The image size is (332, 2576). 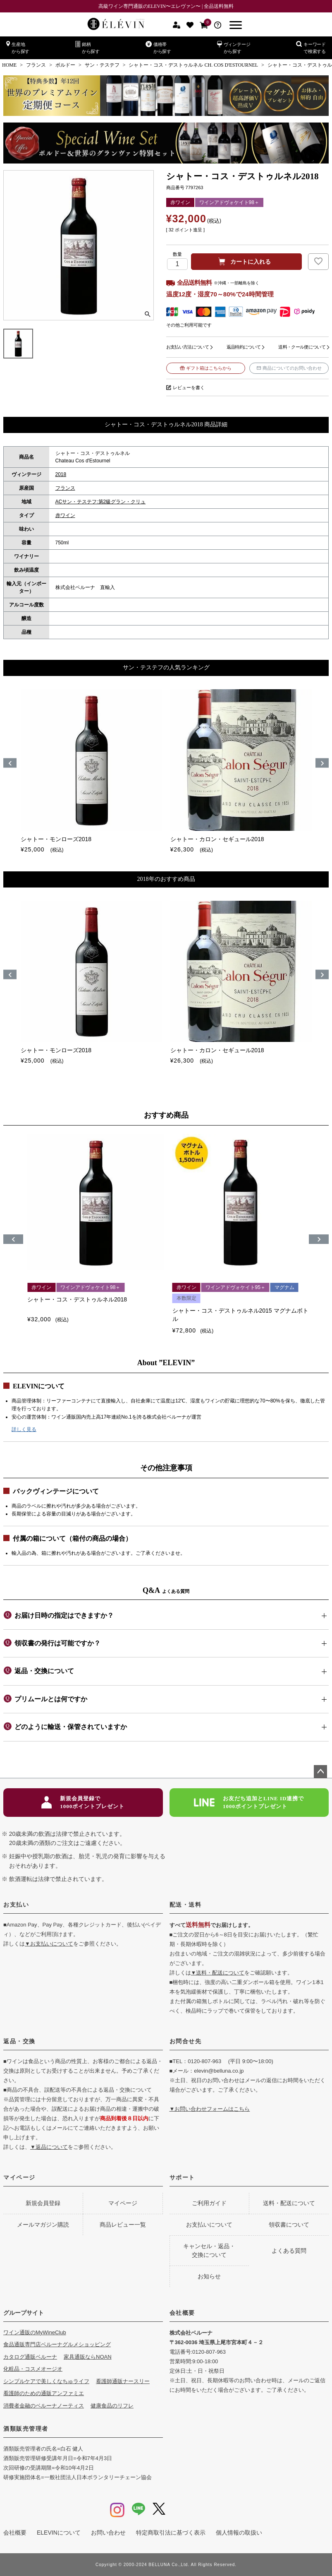 I want to click on 赤ワイン, so click(x=65, y=515).